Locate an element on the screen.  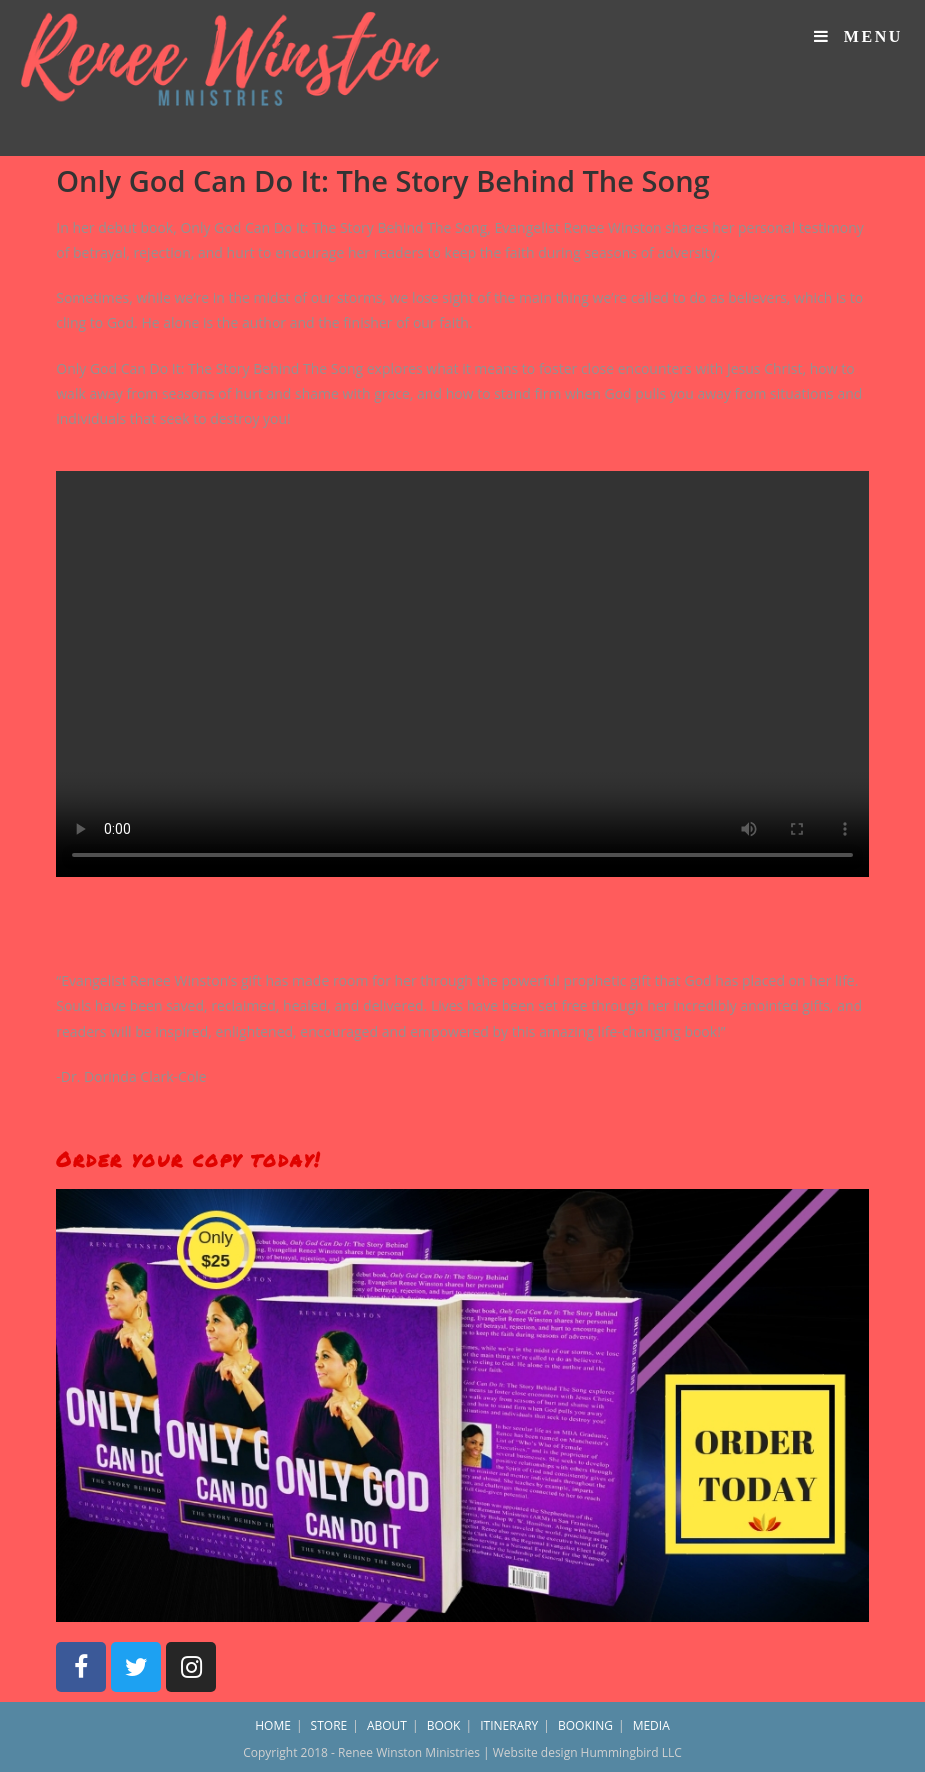
STORE is located at coordinates (329, 1725).